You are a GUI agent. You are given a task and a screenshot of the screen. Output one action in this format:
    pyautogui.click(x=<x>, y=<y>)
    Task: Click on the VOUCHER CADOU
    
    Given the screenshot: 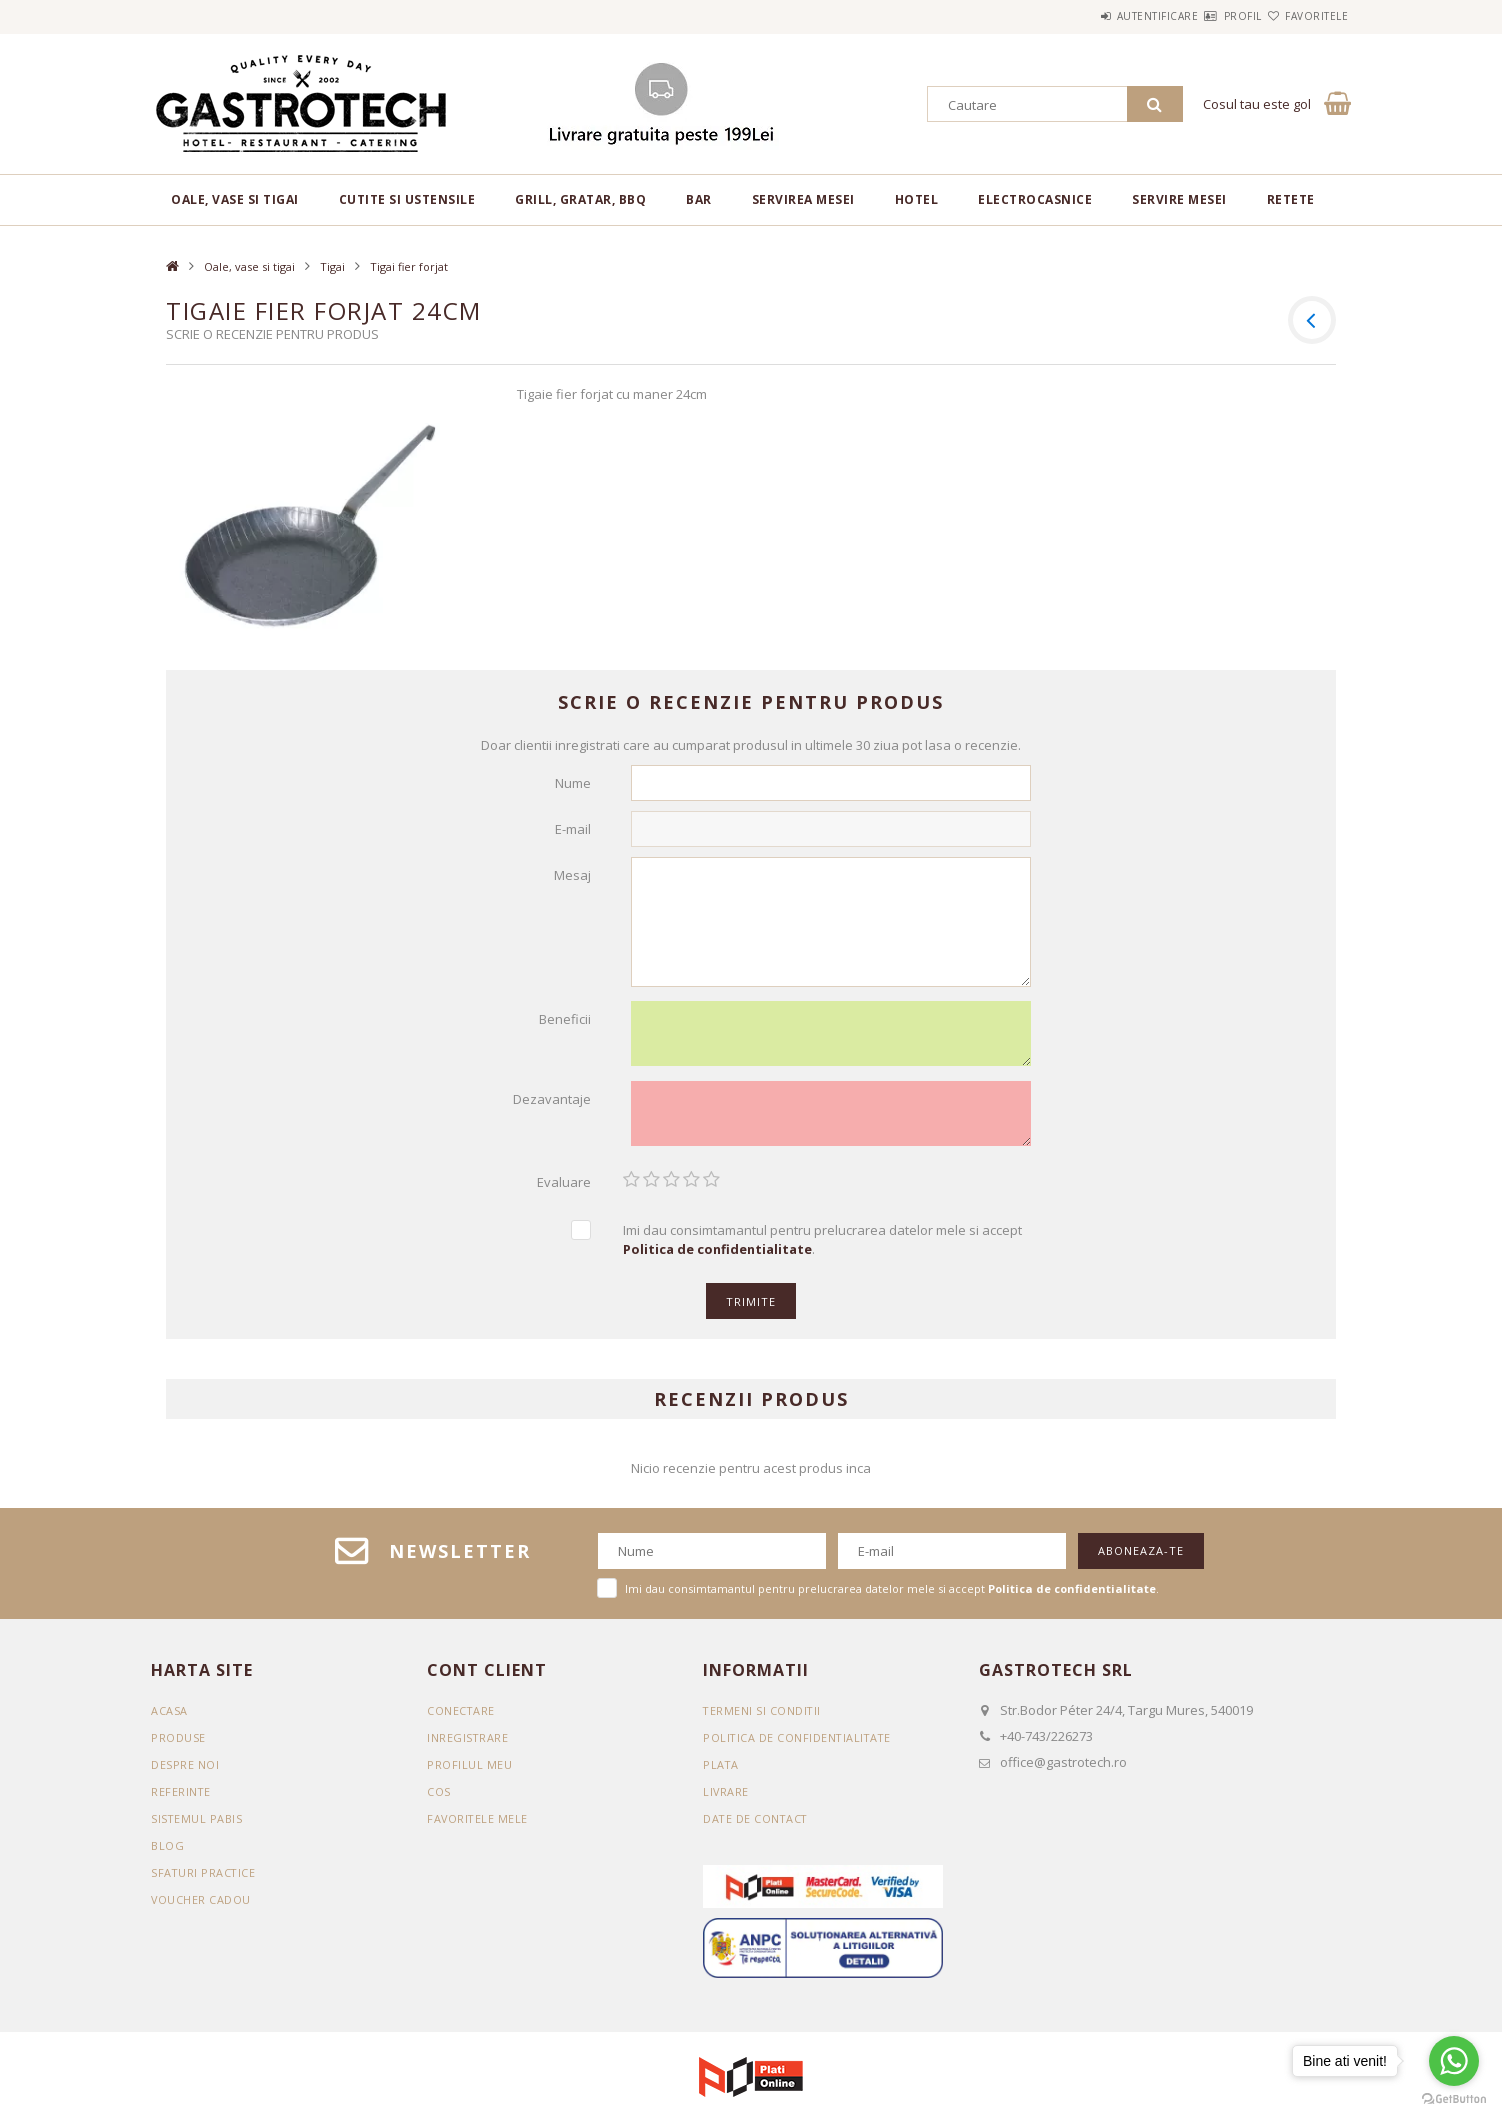 What is the action you would take?
    pyautogui.click(x=201, y=1906)
    